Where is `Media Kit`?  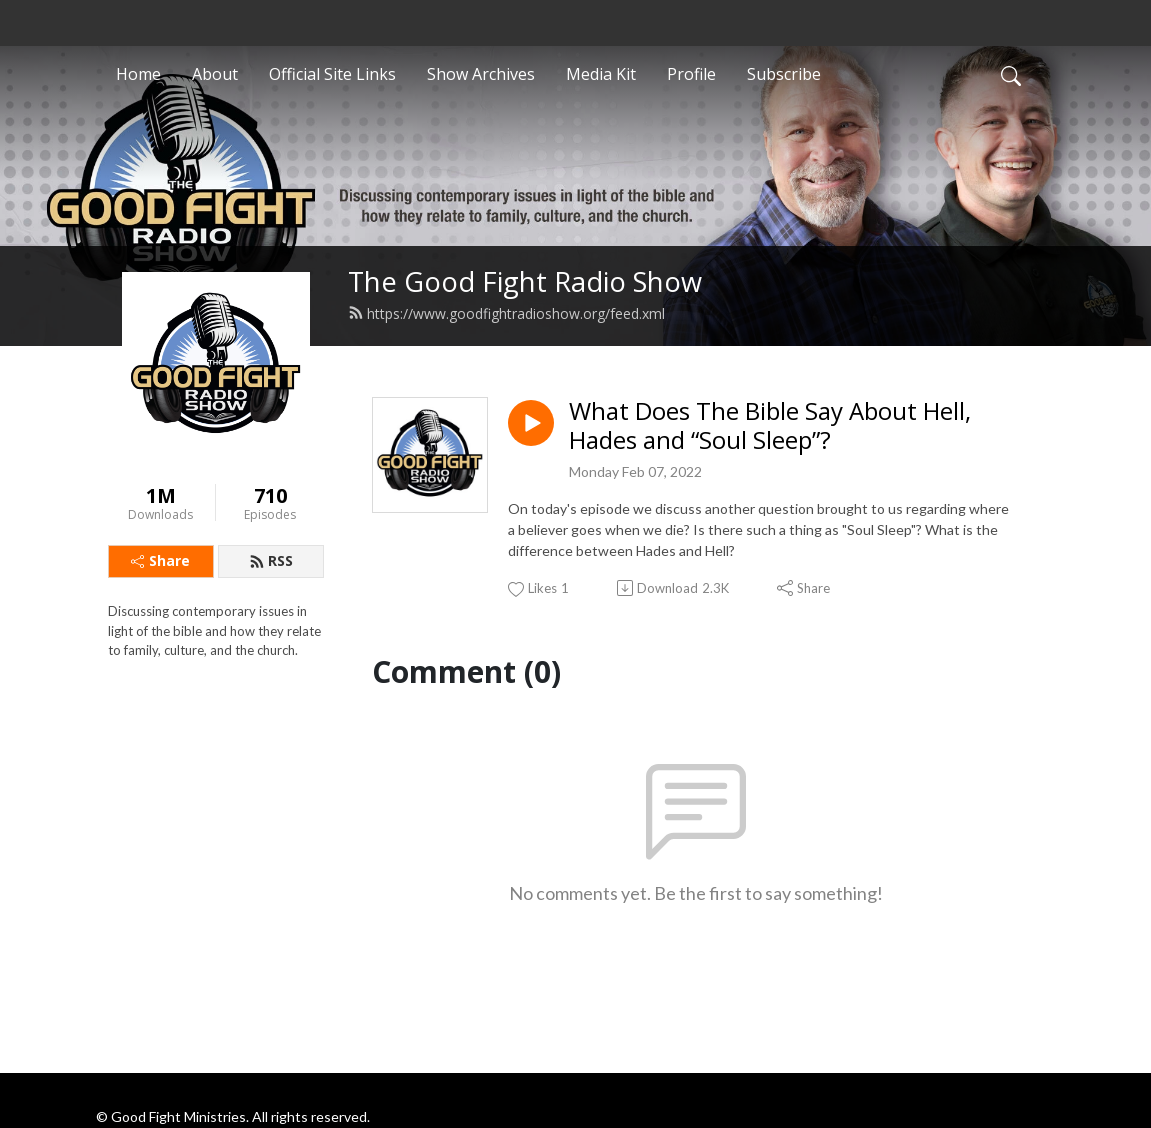 Media Kit is located at coordinates (601, 74).